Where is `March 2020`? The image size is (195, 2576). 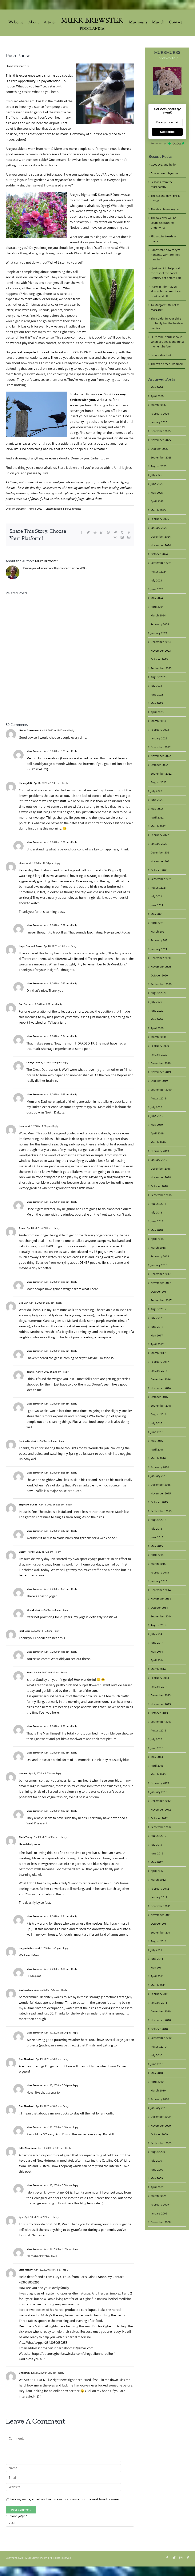
March 2020 is located at coordinates (158, 1037).